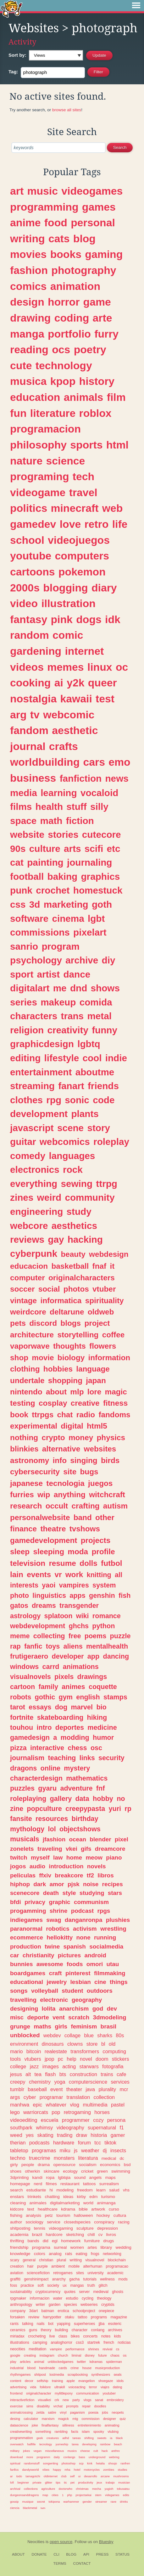 This screenshot has height=2576, width=144. I want to click on interests, so click(24, 1585).